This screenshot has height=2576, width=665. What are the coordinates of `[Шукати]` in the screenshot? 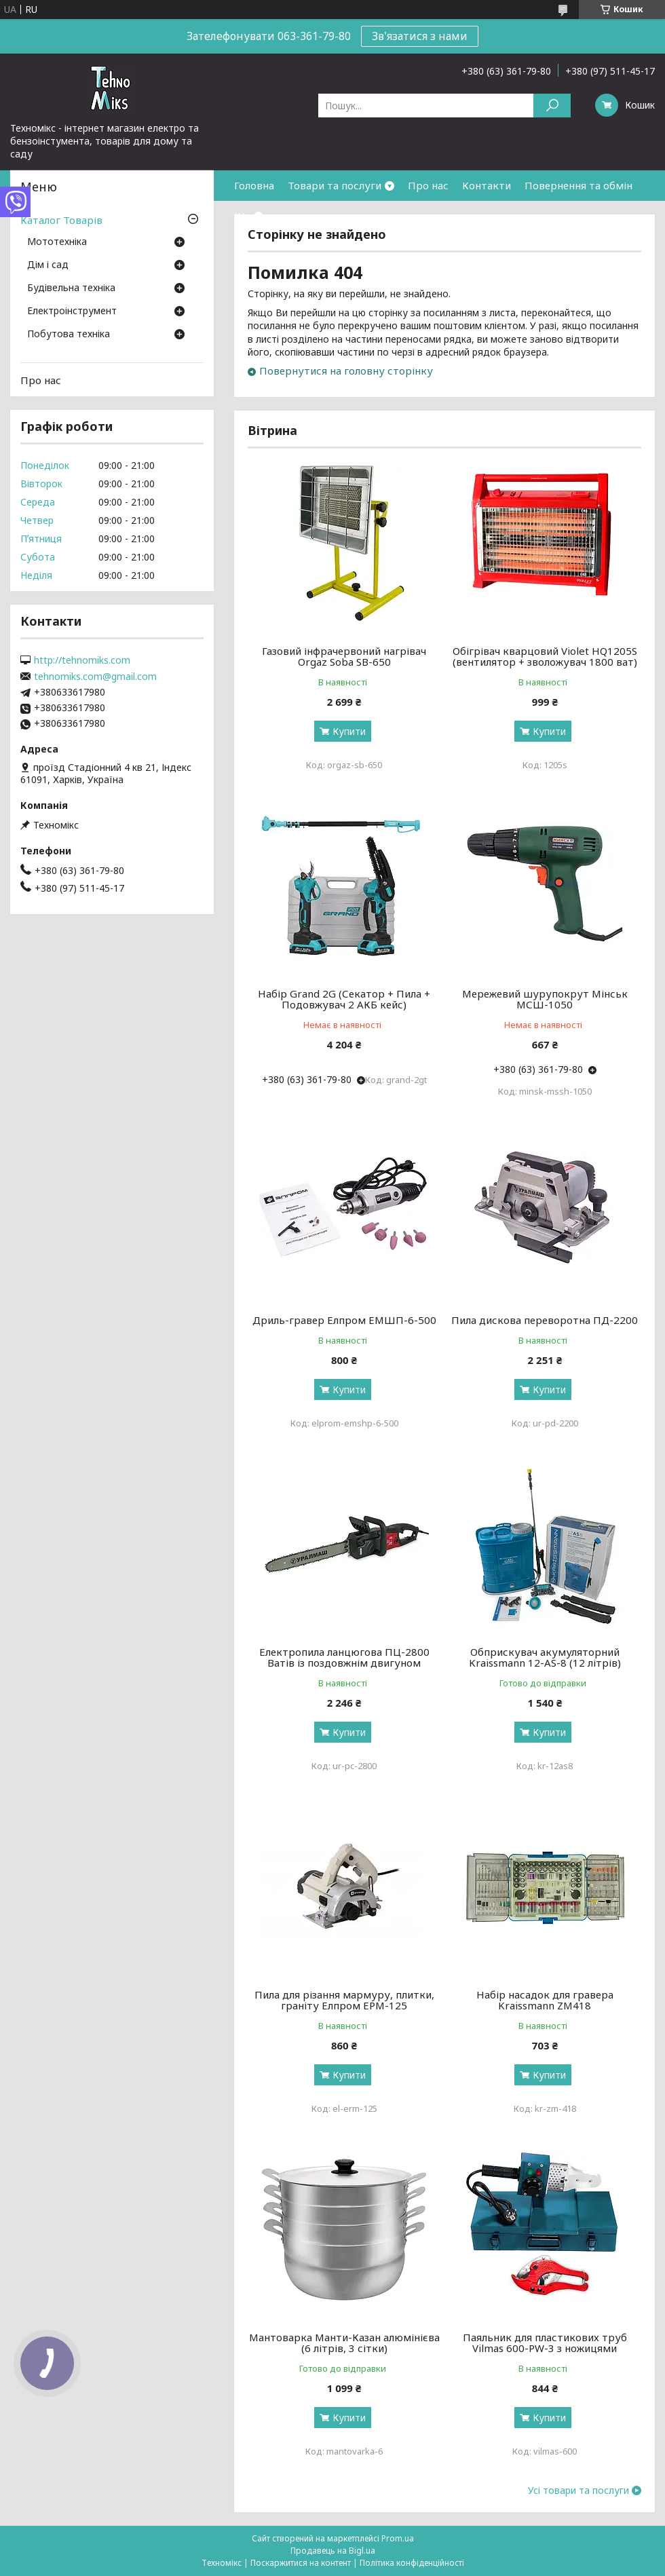 It's located at (552, 105).